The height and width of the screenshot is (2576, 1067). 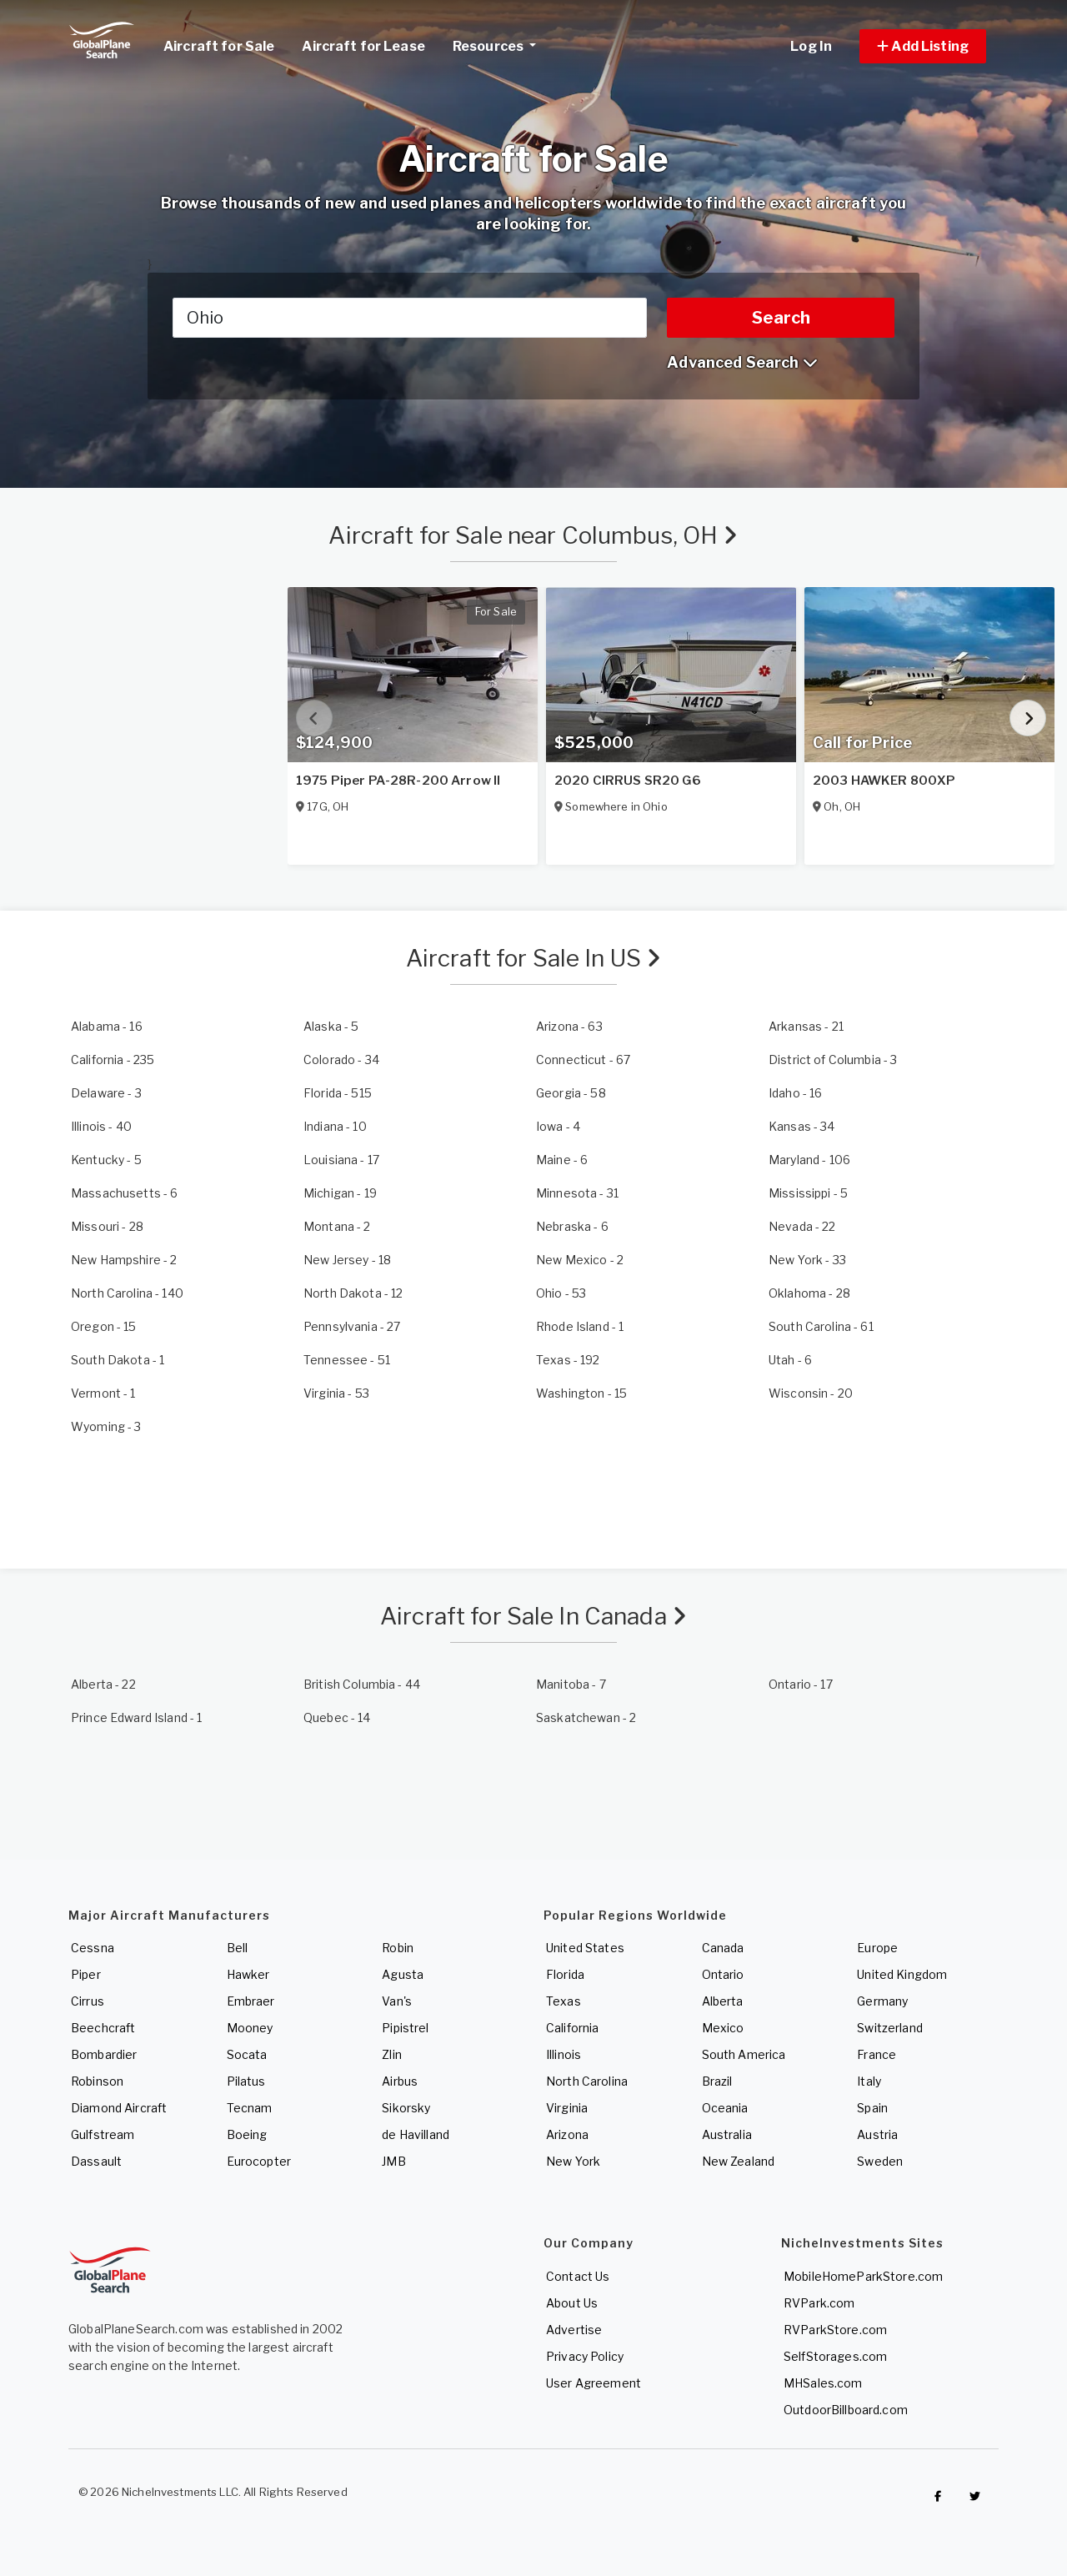 I want to click on de Havilland, so click(x=415, y=2134).